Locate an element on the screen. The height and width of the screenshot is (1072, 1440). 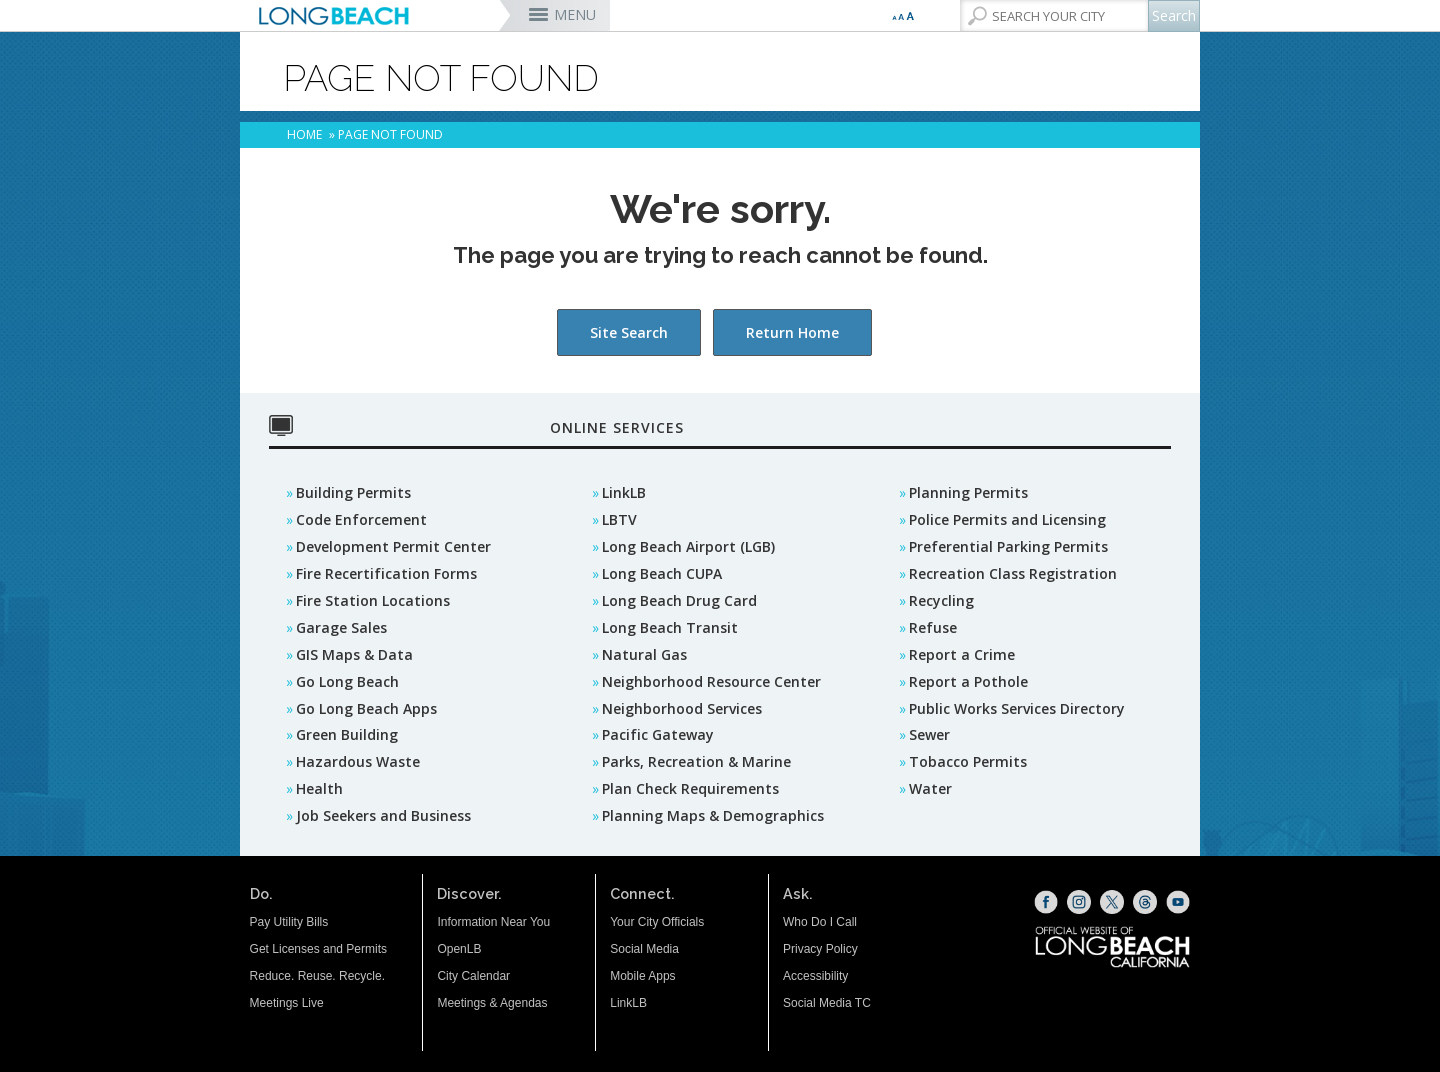
Code Enforcement [Code Enforcement (opens the link in a new window)] is located at coordinates (361, 519).